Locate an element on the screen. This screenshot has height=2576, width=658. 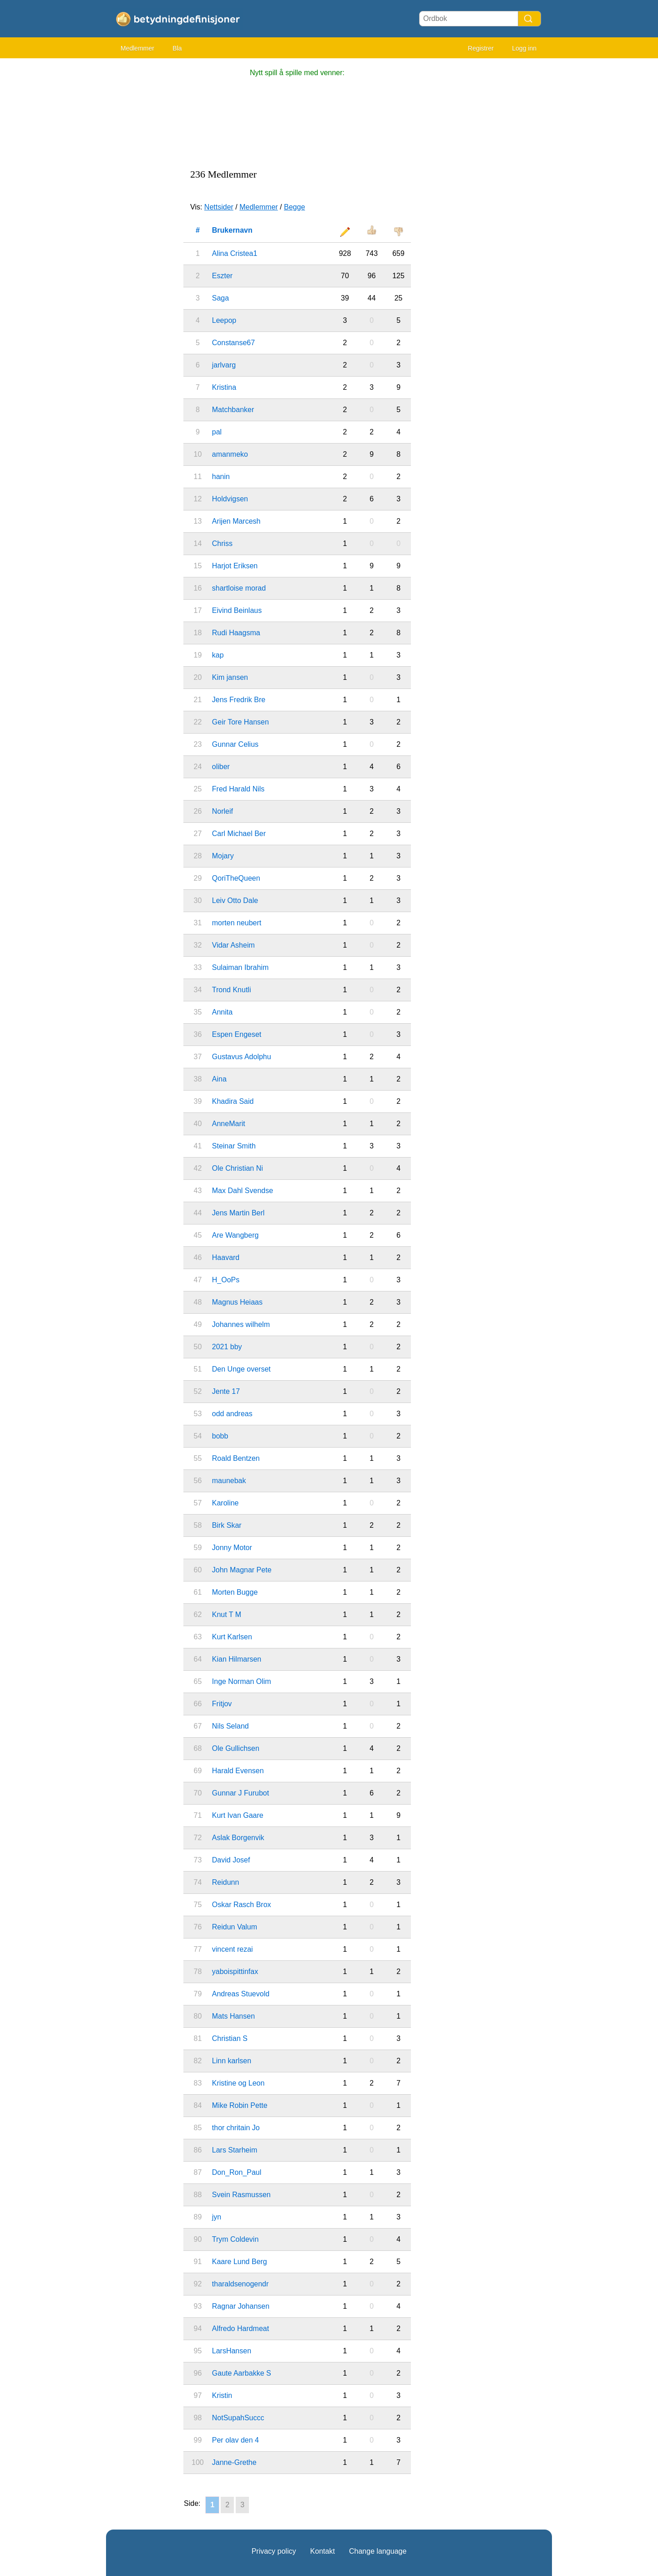
Fred Harald Nils is located at coordinates (238, 789).